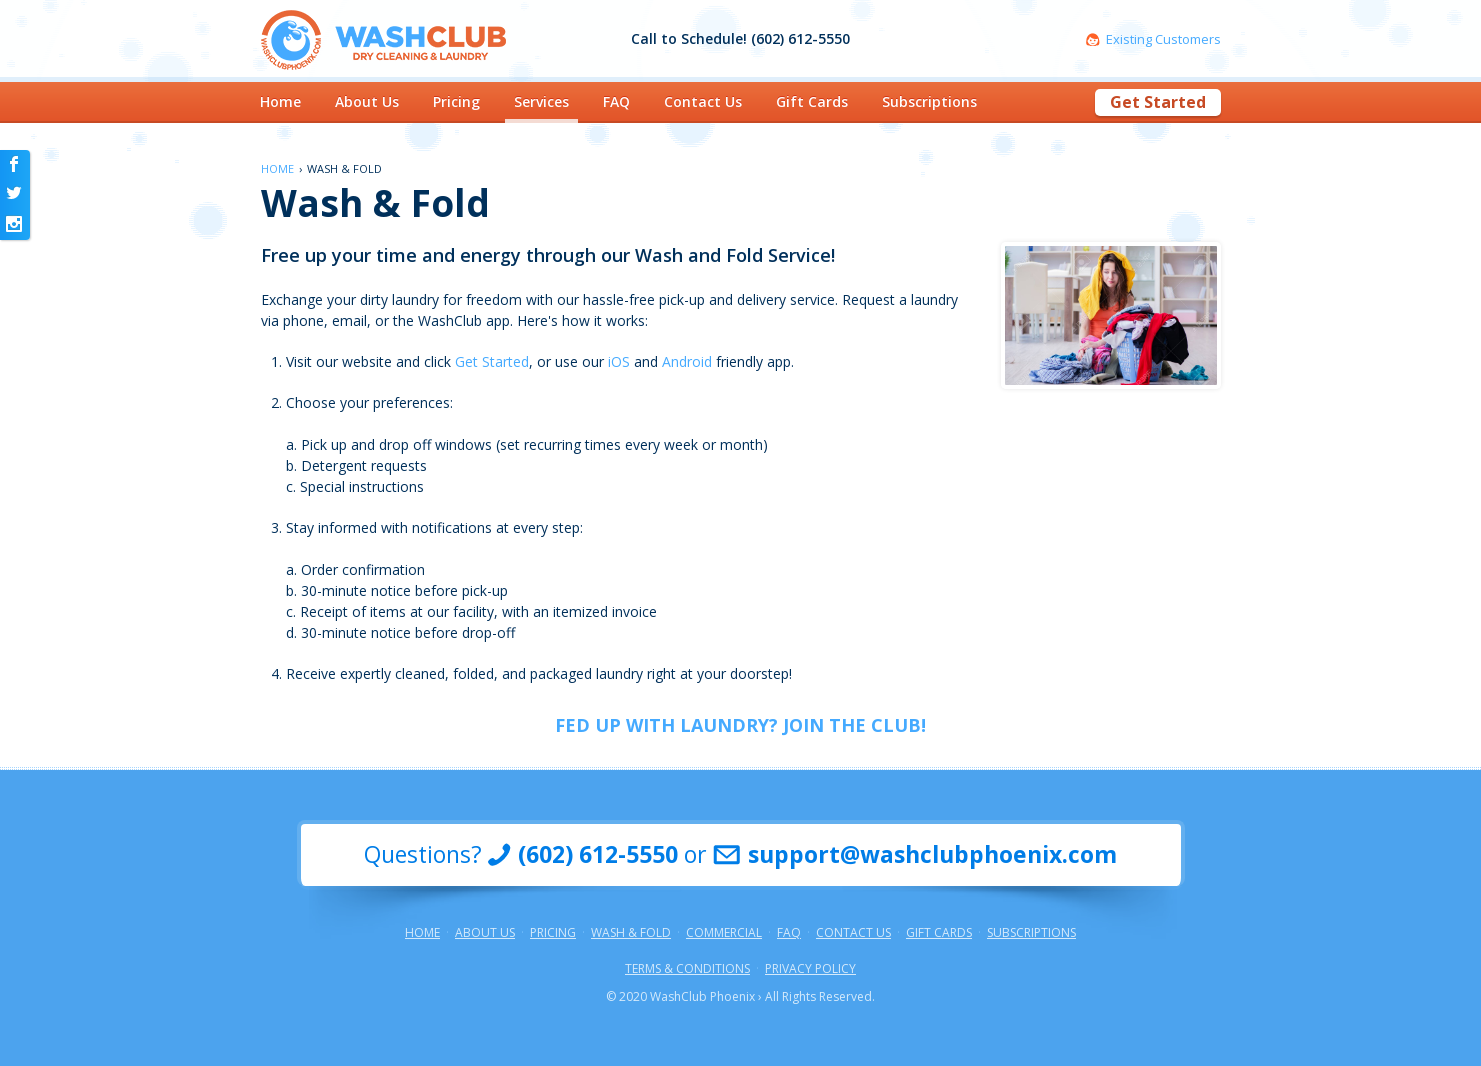 This screenshot has width=1481, height=1066. What do you see at coordinates (724, 933) in the screenshot?
I see `Commercial` at bounding box center [724, 933].